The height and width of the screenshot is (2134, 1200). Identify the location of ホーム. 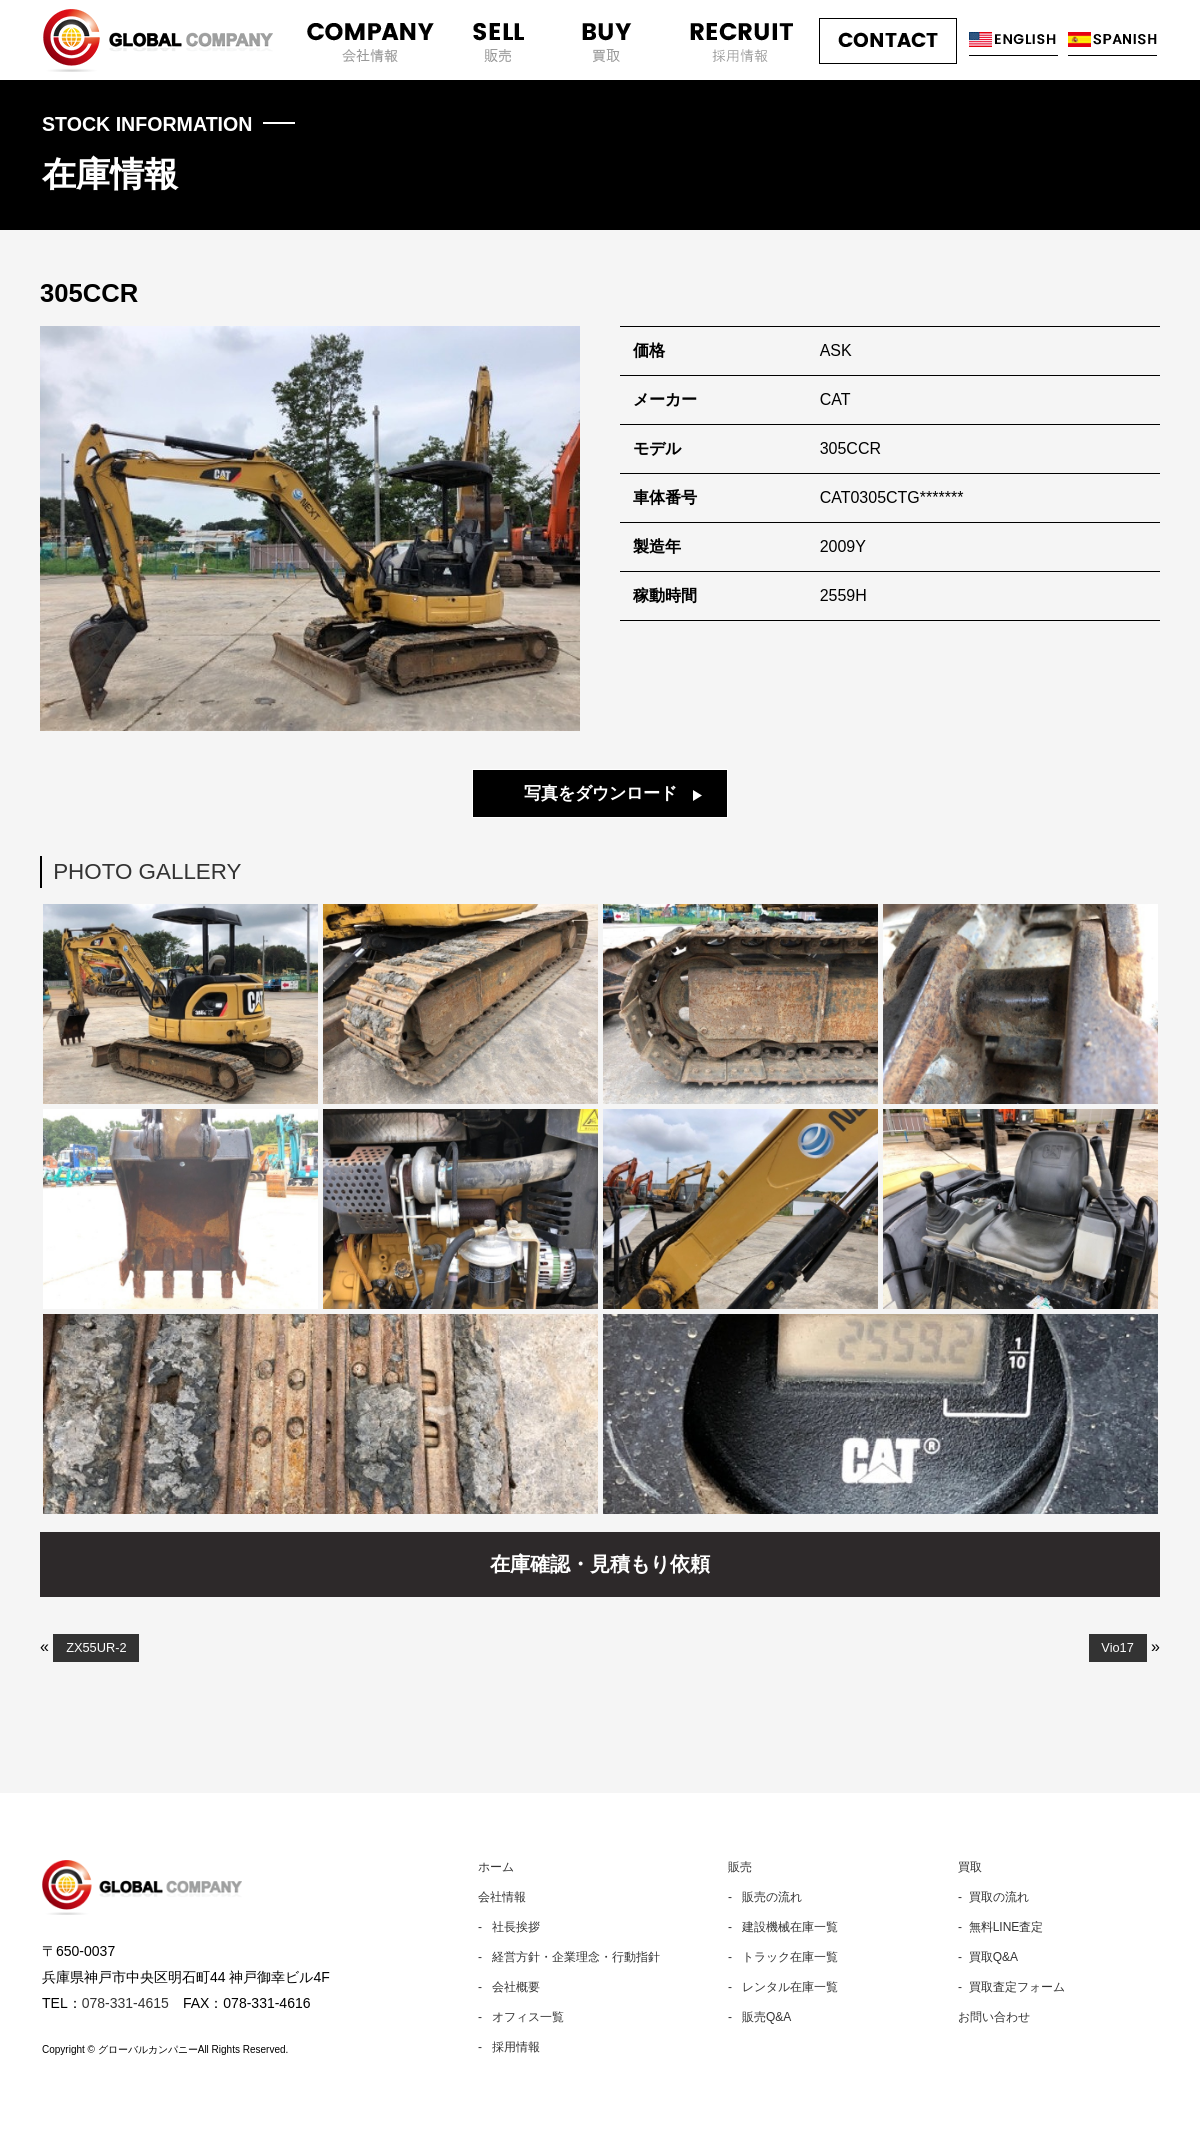
(496, 1868).